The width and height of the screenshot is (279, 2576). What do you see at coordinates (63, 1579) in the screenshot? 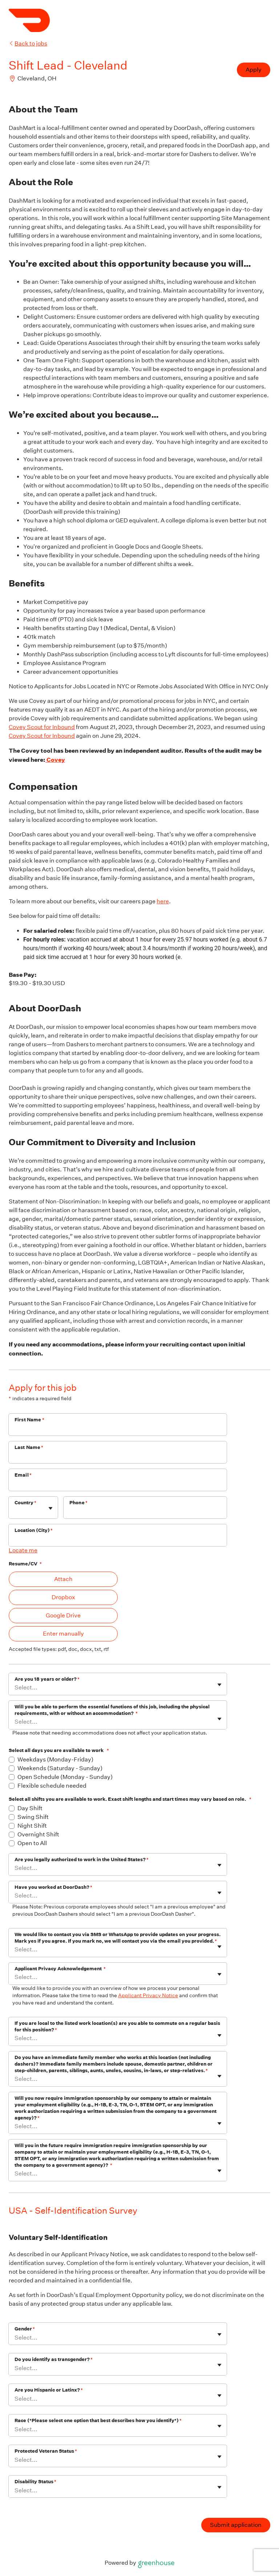
I see `Attach` at bounding box center [63, 1579].